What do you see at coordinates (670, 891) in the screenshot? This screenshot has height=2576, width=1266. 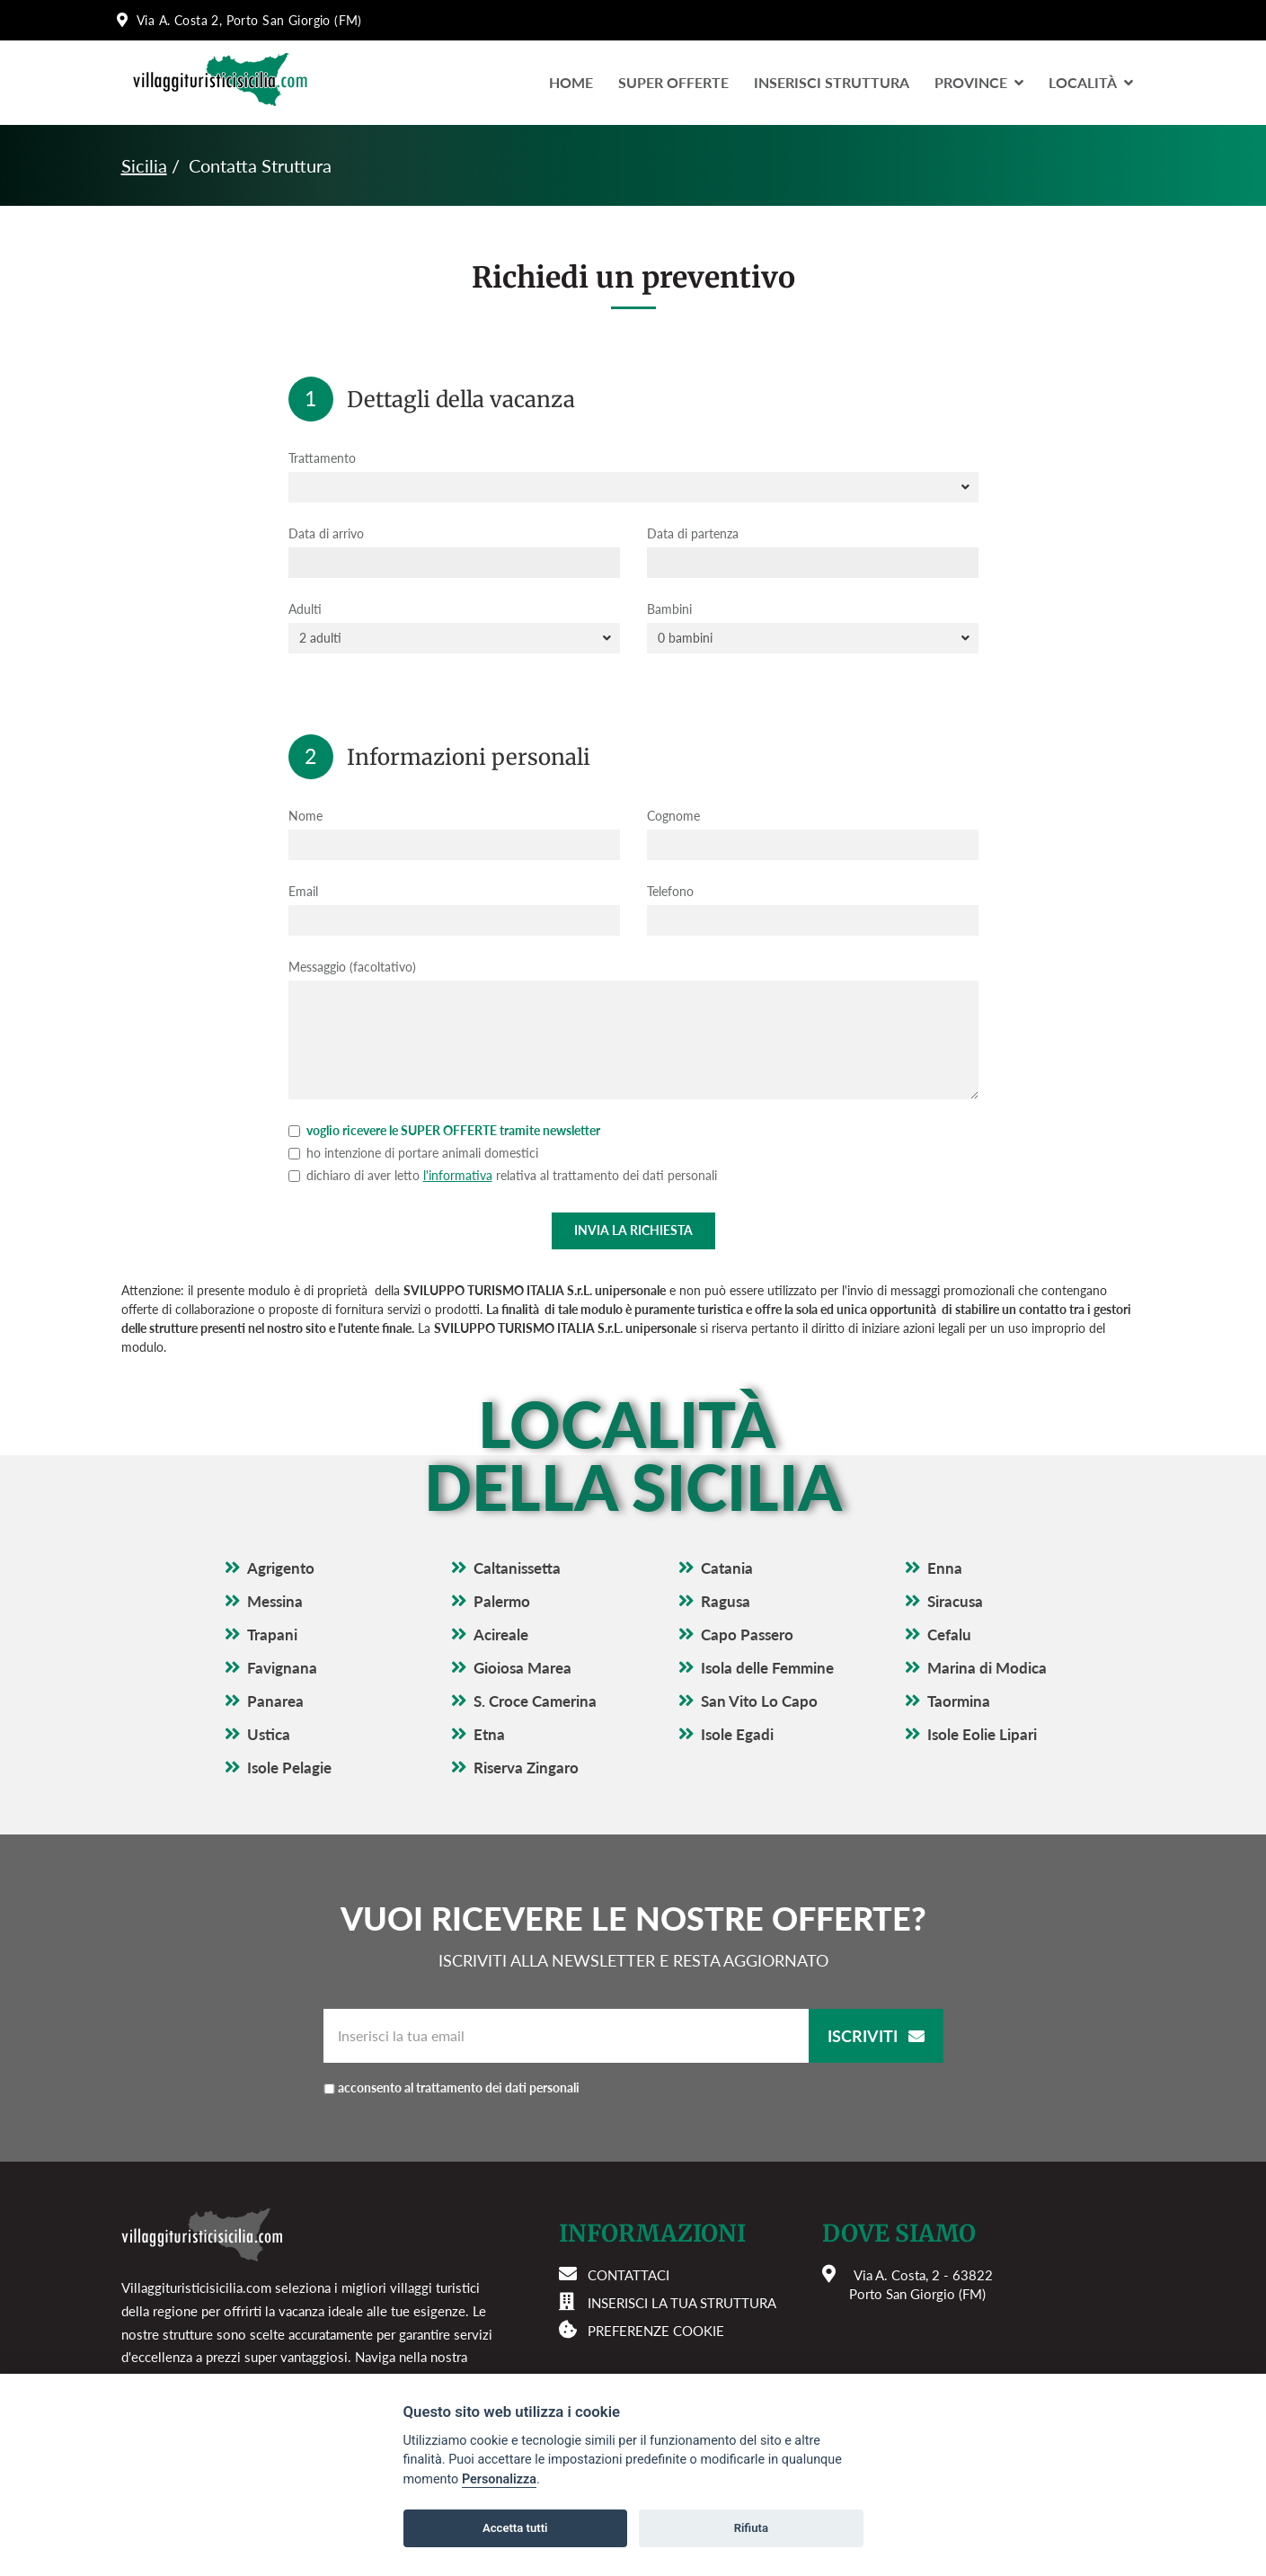 I see `Telefono` at bounding box center [670, 891].